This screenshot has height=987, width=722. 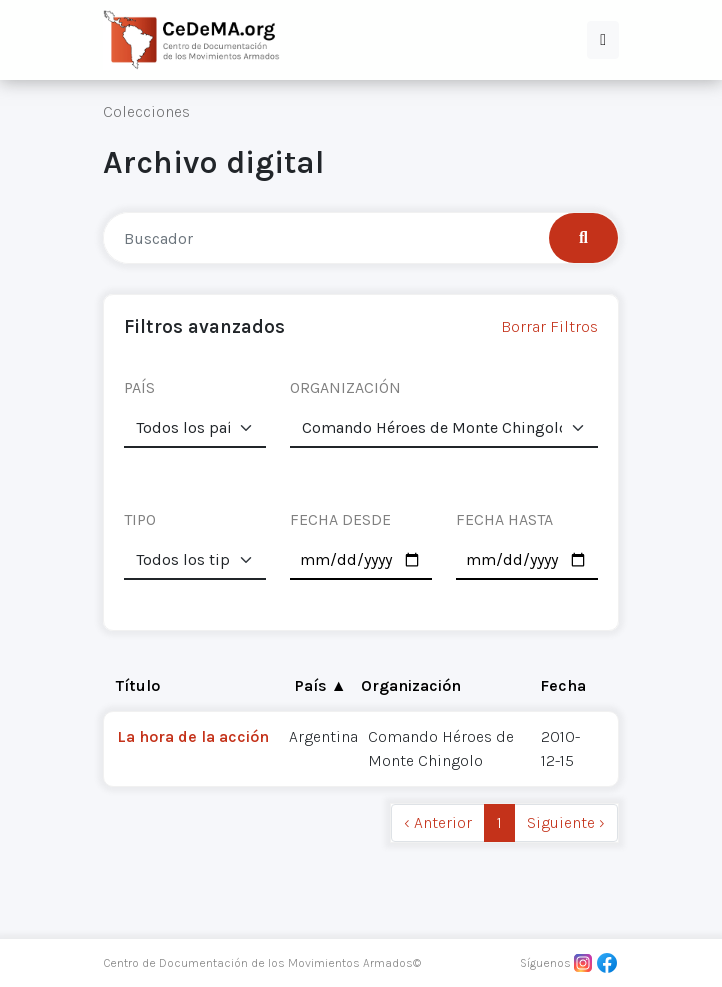 I want to click on ORGANIZACIÓN, so click(x=345, y=387).